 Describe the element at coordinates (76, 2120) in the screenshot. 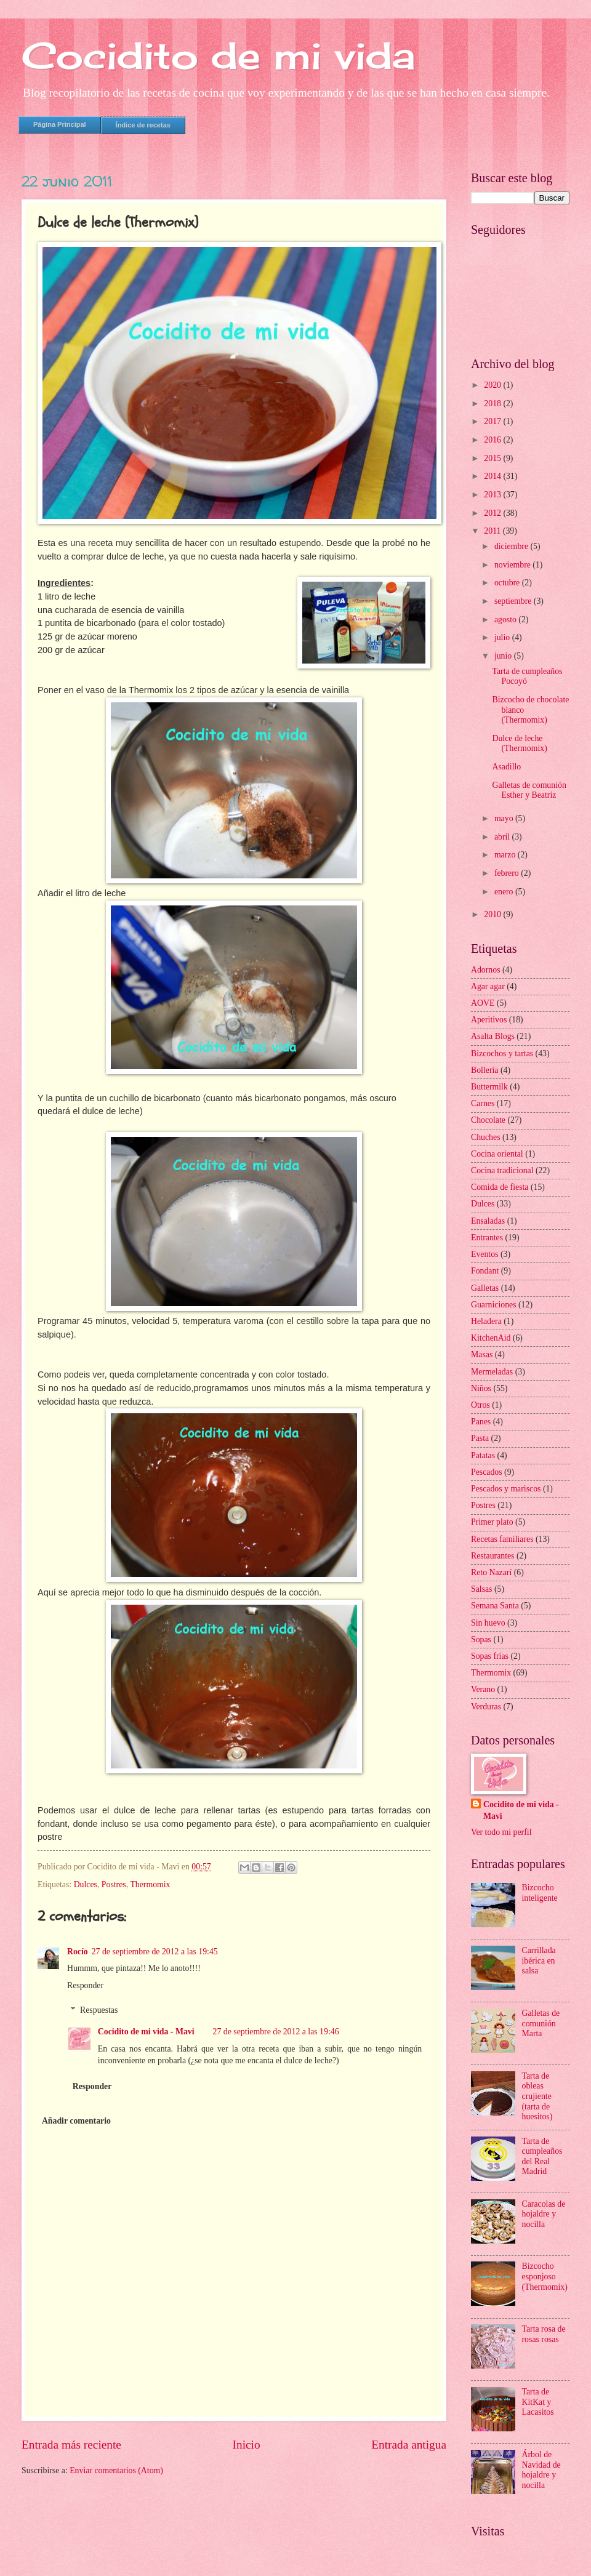

I see `Añadir comentario` at that location.